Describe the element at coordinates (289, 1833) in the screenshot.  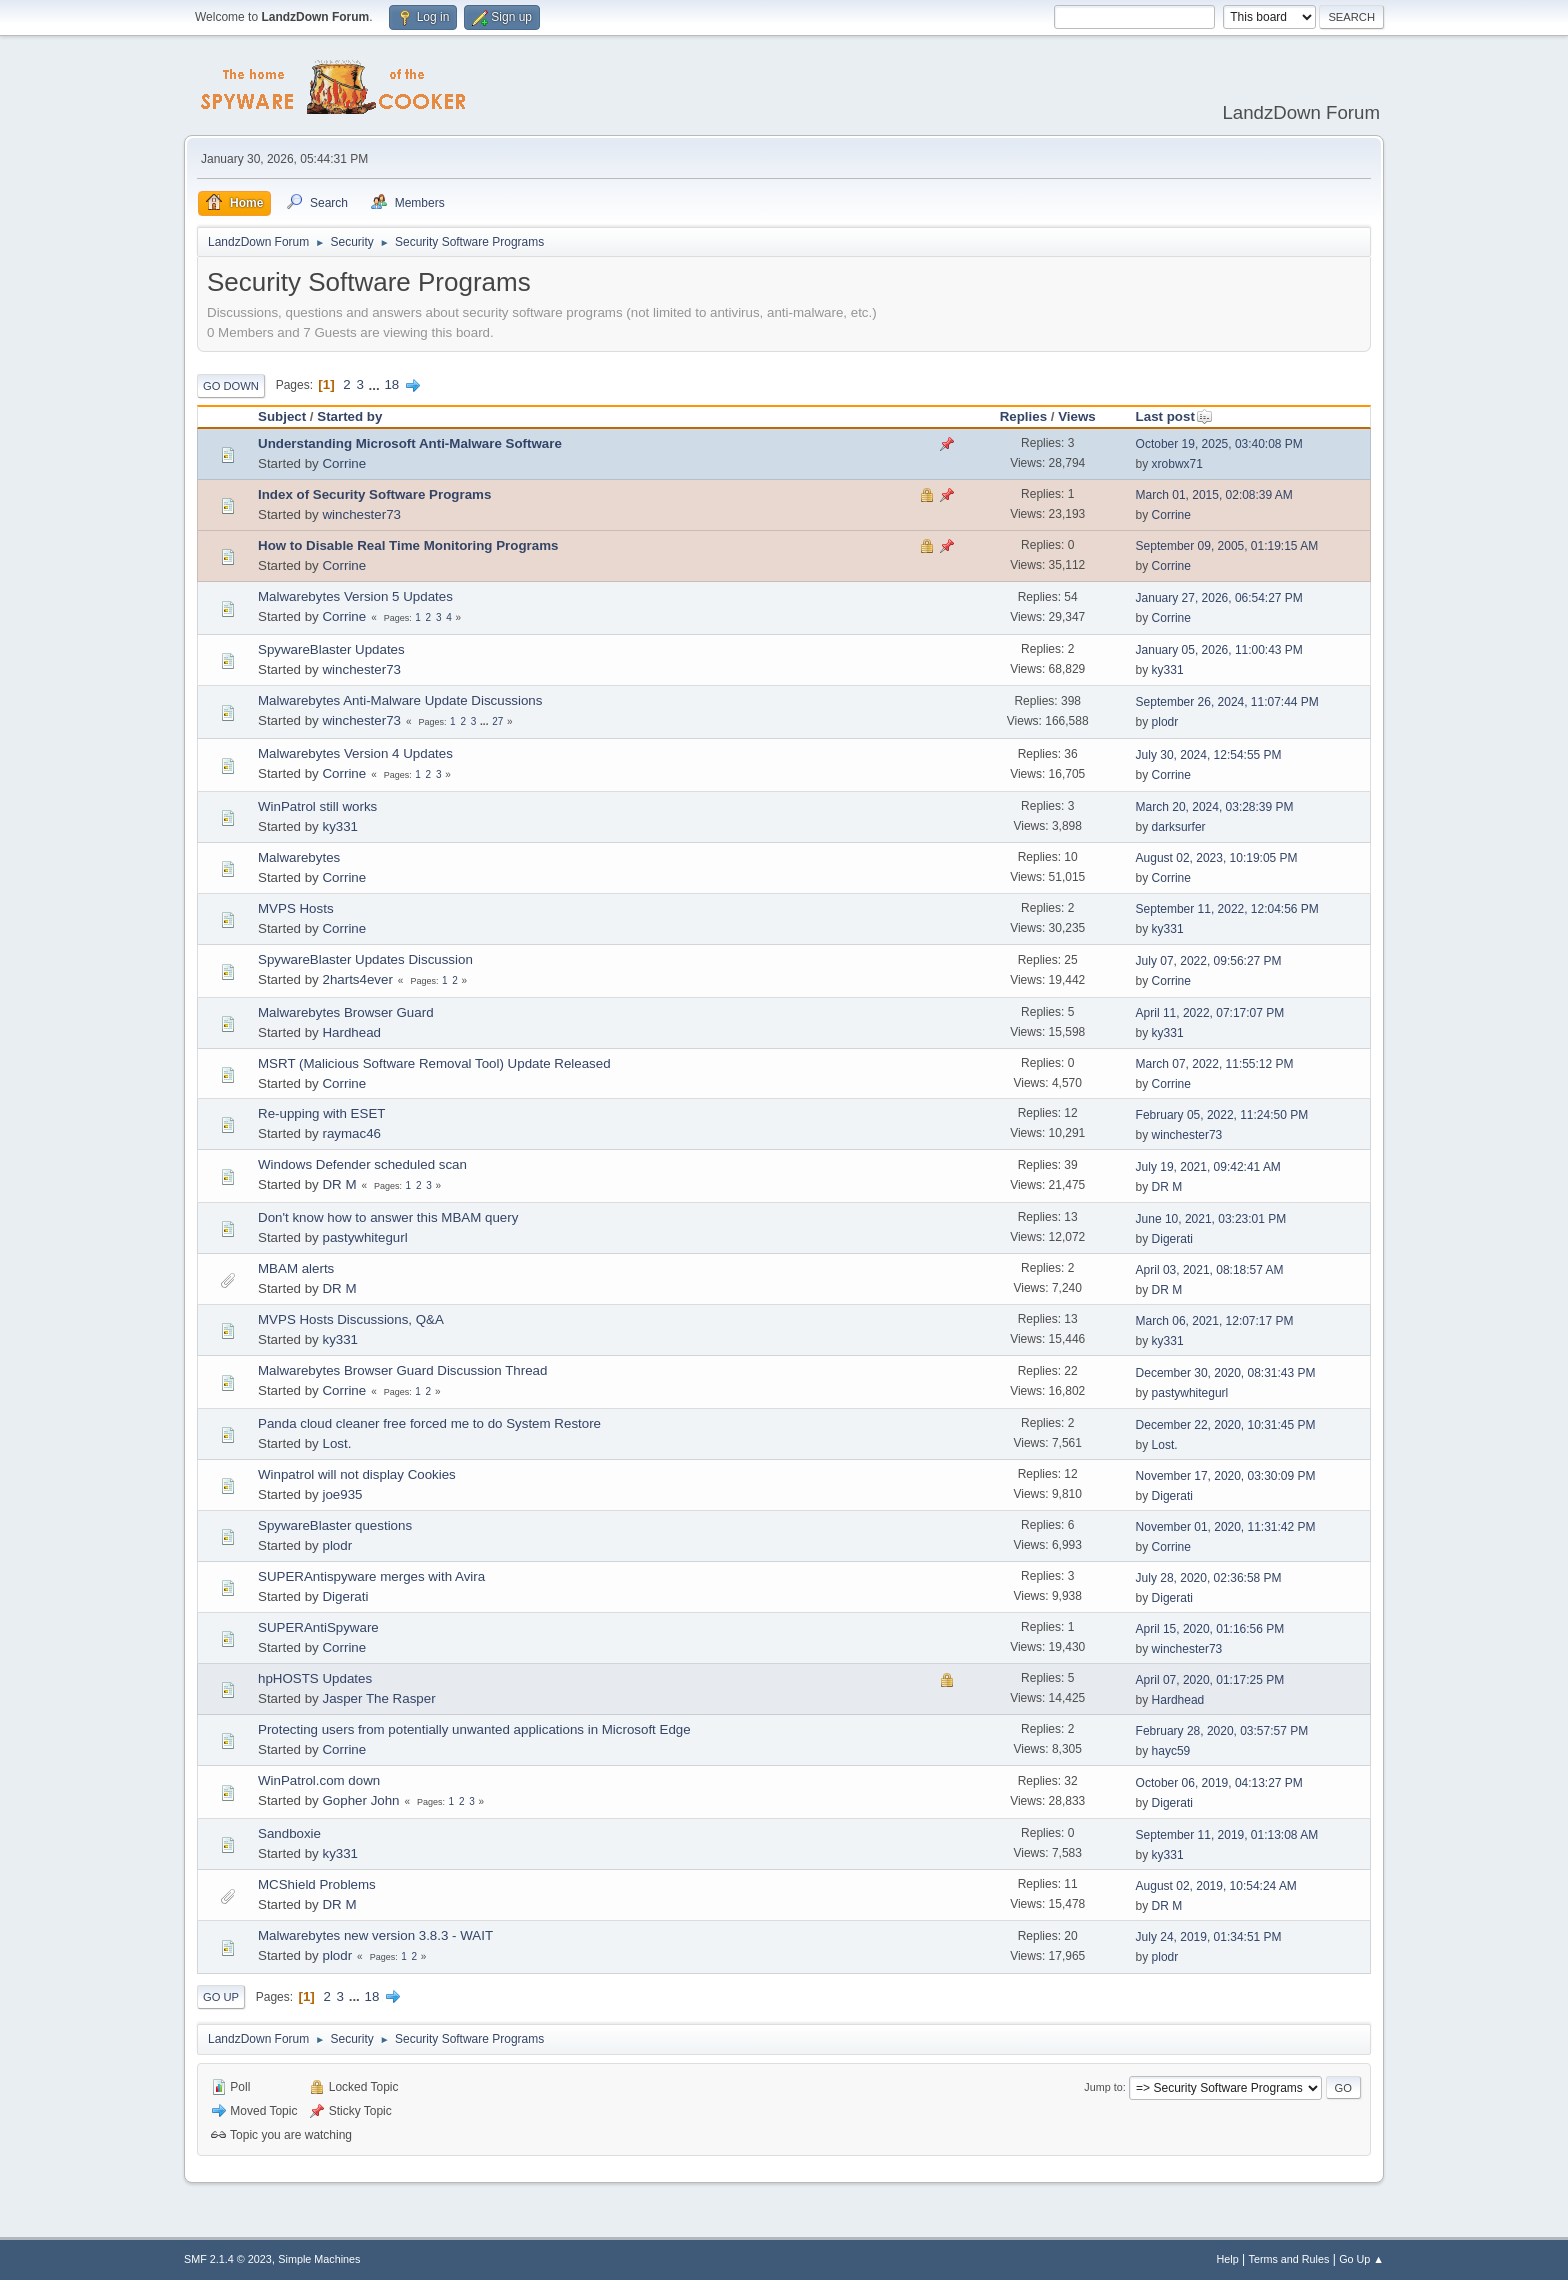
I see `Sandboxie` at that location.